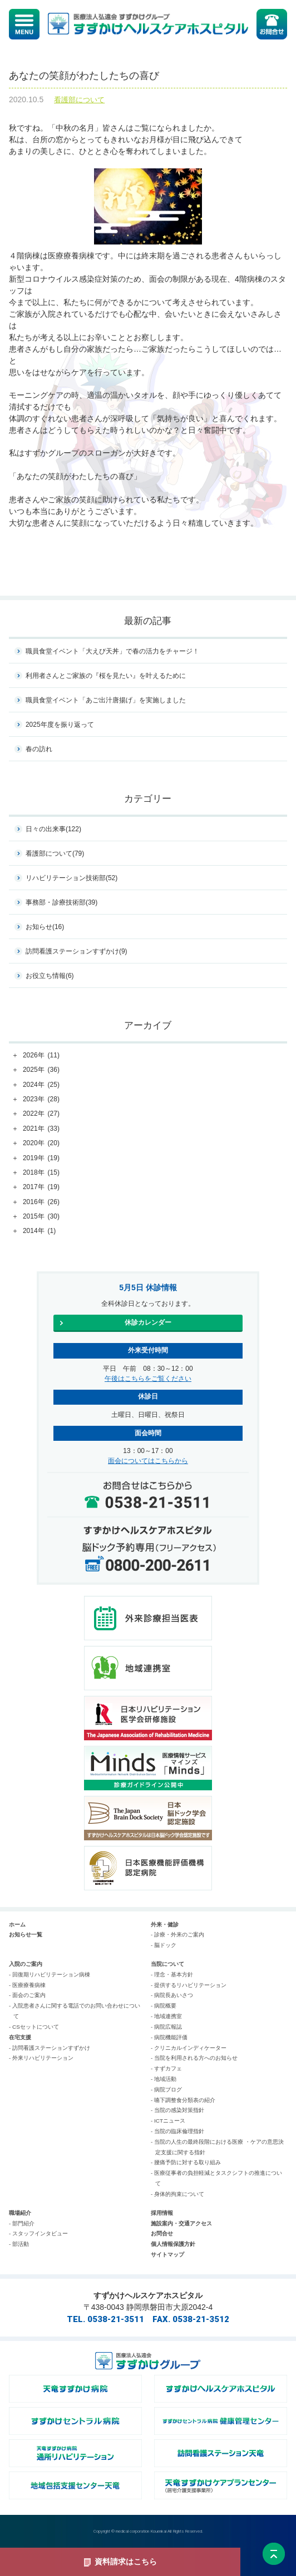 Image resolution: width=296 pixels, height=2576 pixels. What do you see at coordinates (27, 1995) in the screenshot?
I see `- 面会のご案内` at bounding box center [27, 1995].